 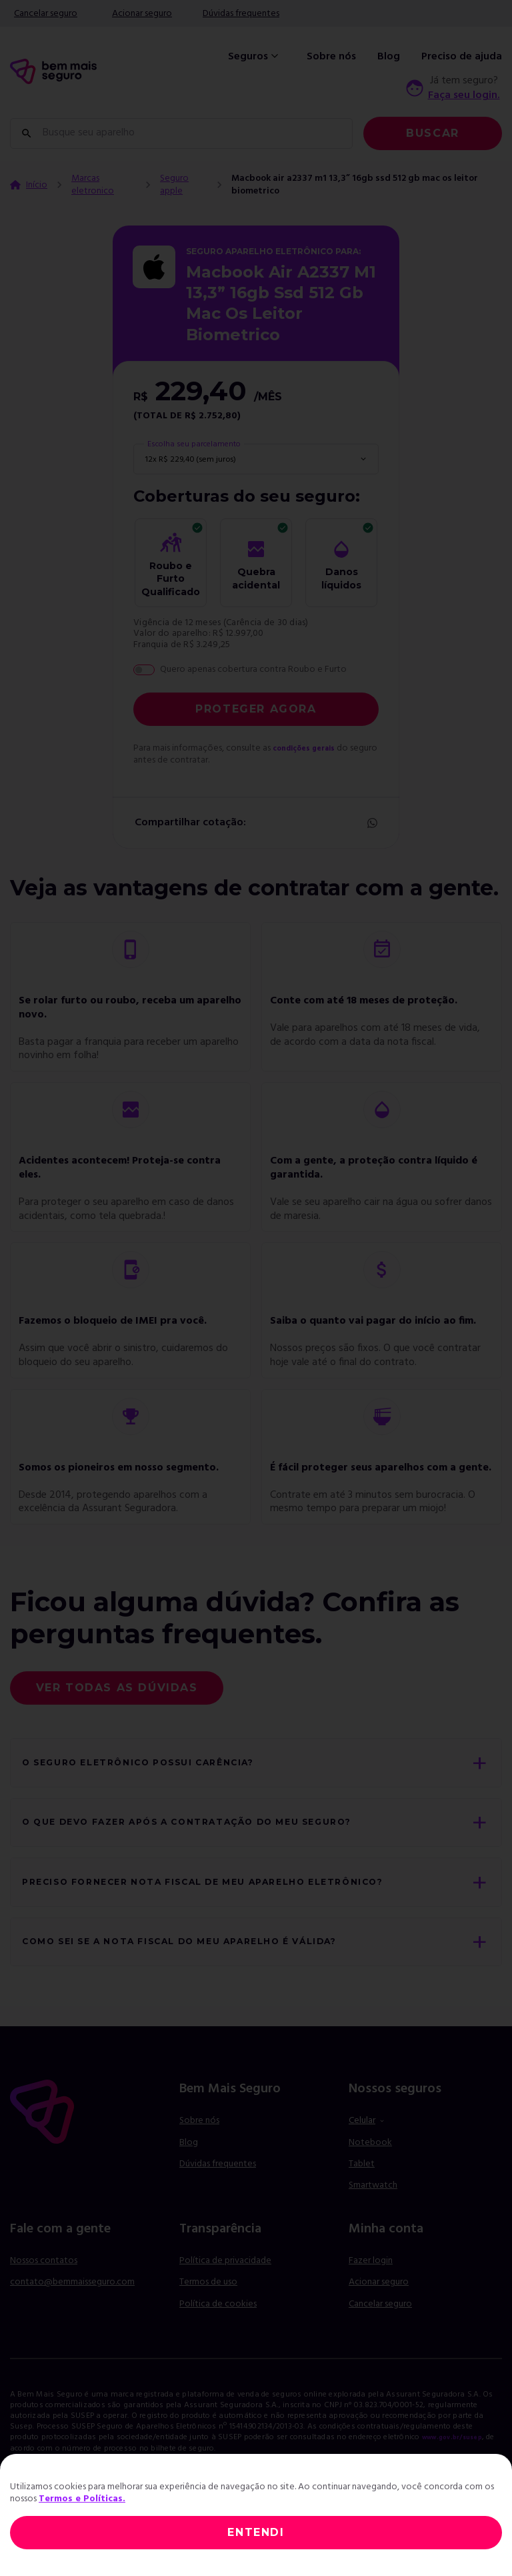 I want to click on Política de cookies, so click(x=218, y=2344).